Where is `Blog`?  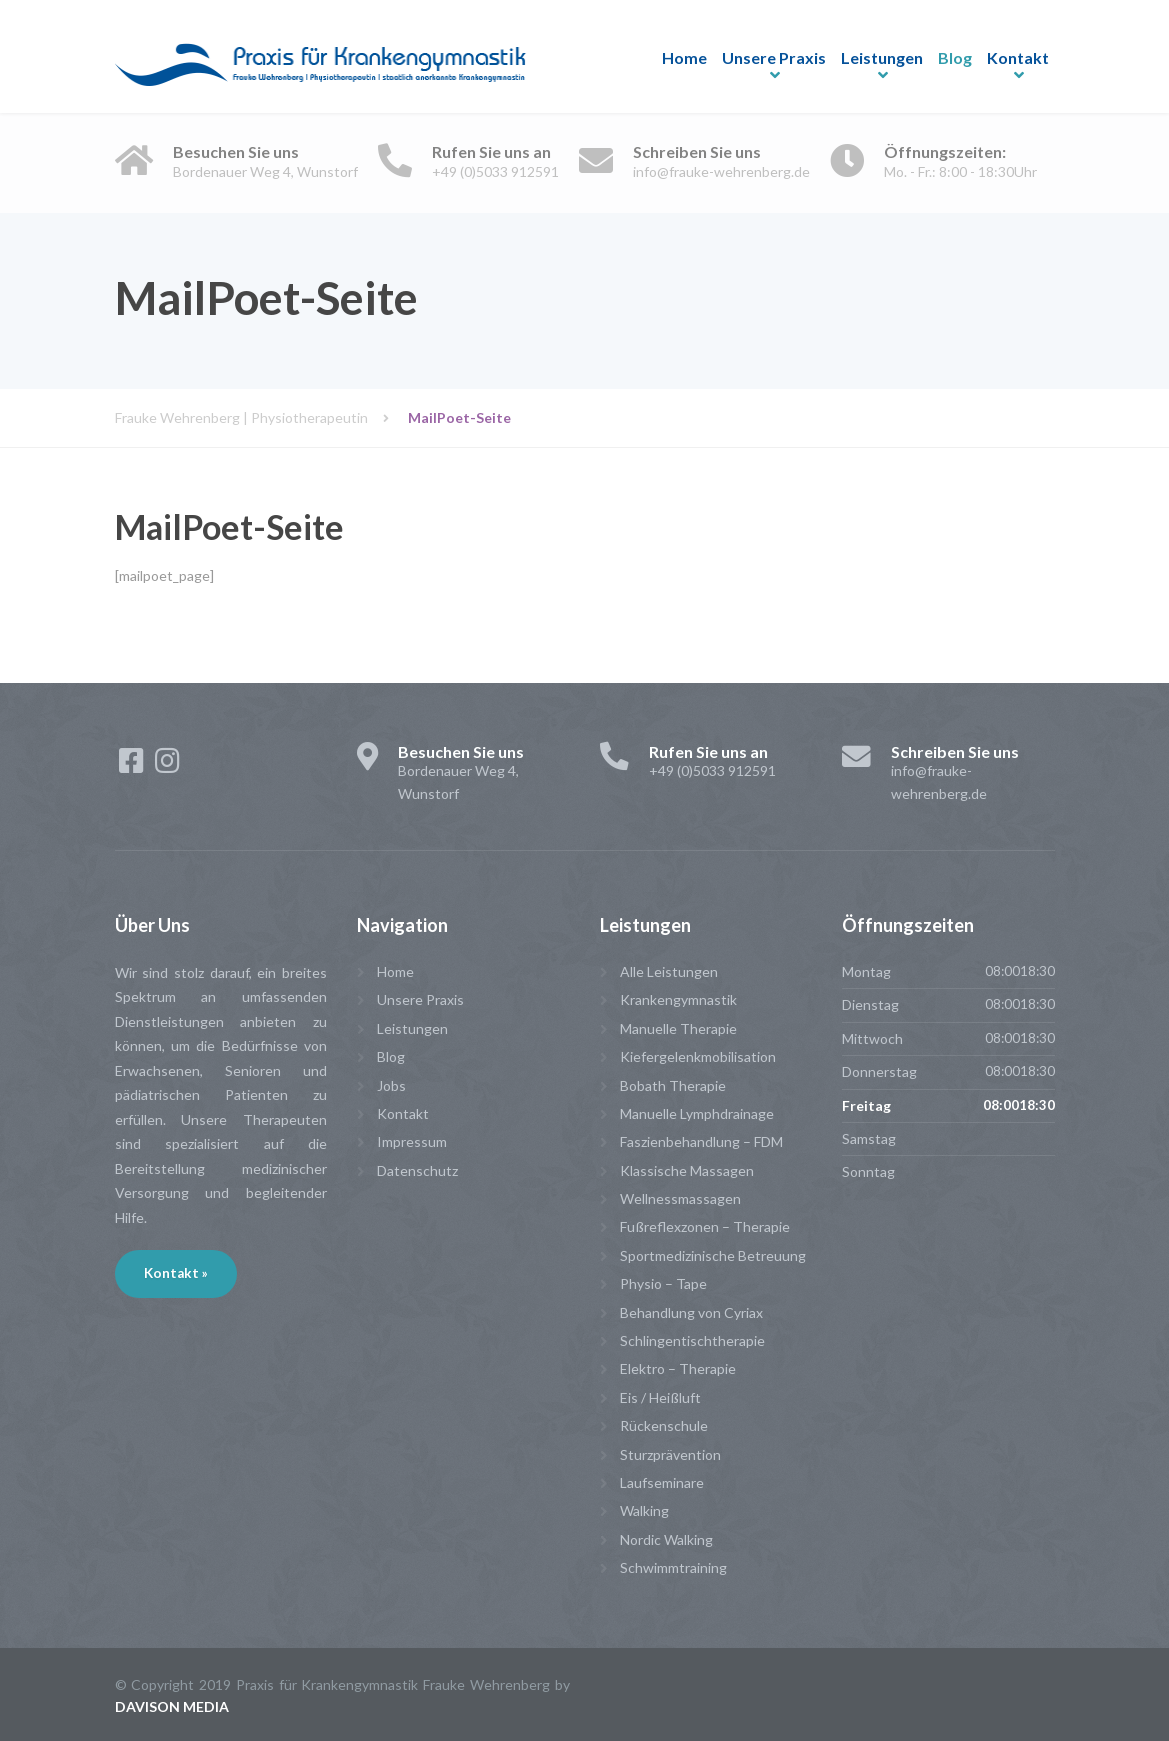 Blog is located at coordinates (955, 57).